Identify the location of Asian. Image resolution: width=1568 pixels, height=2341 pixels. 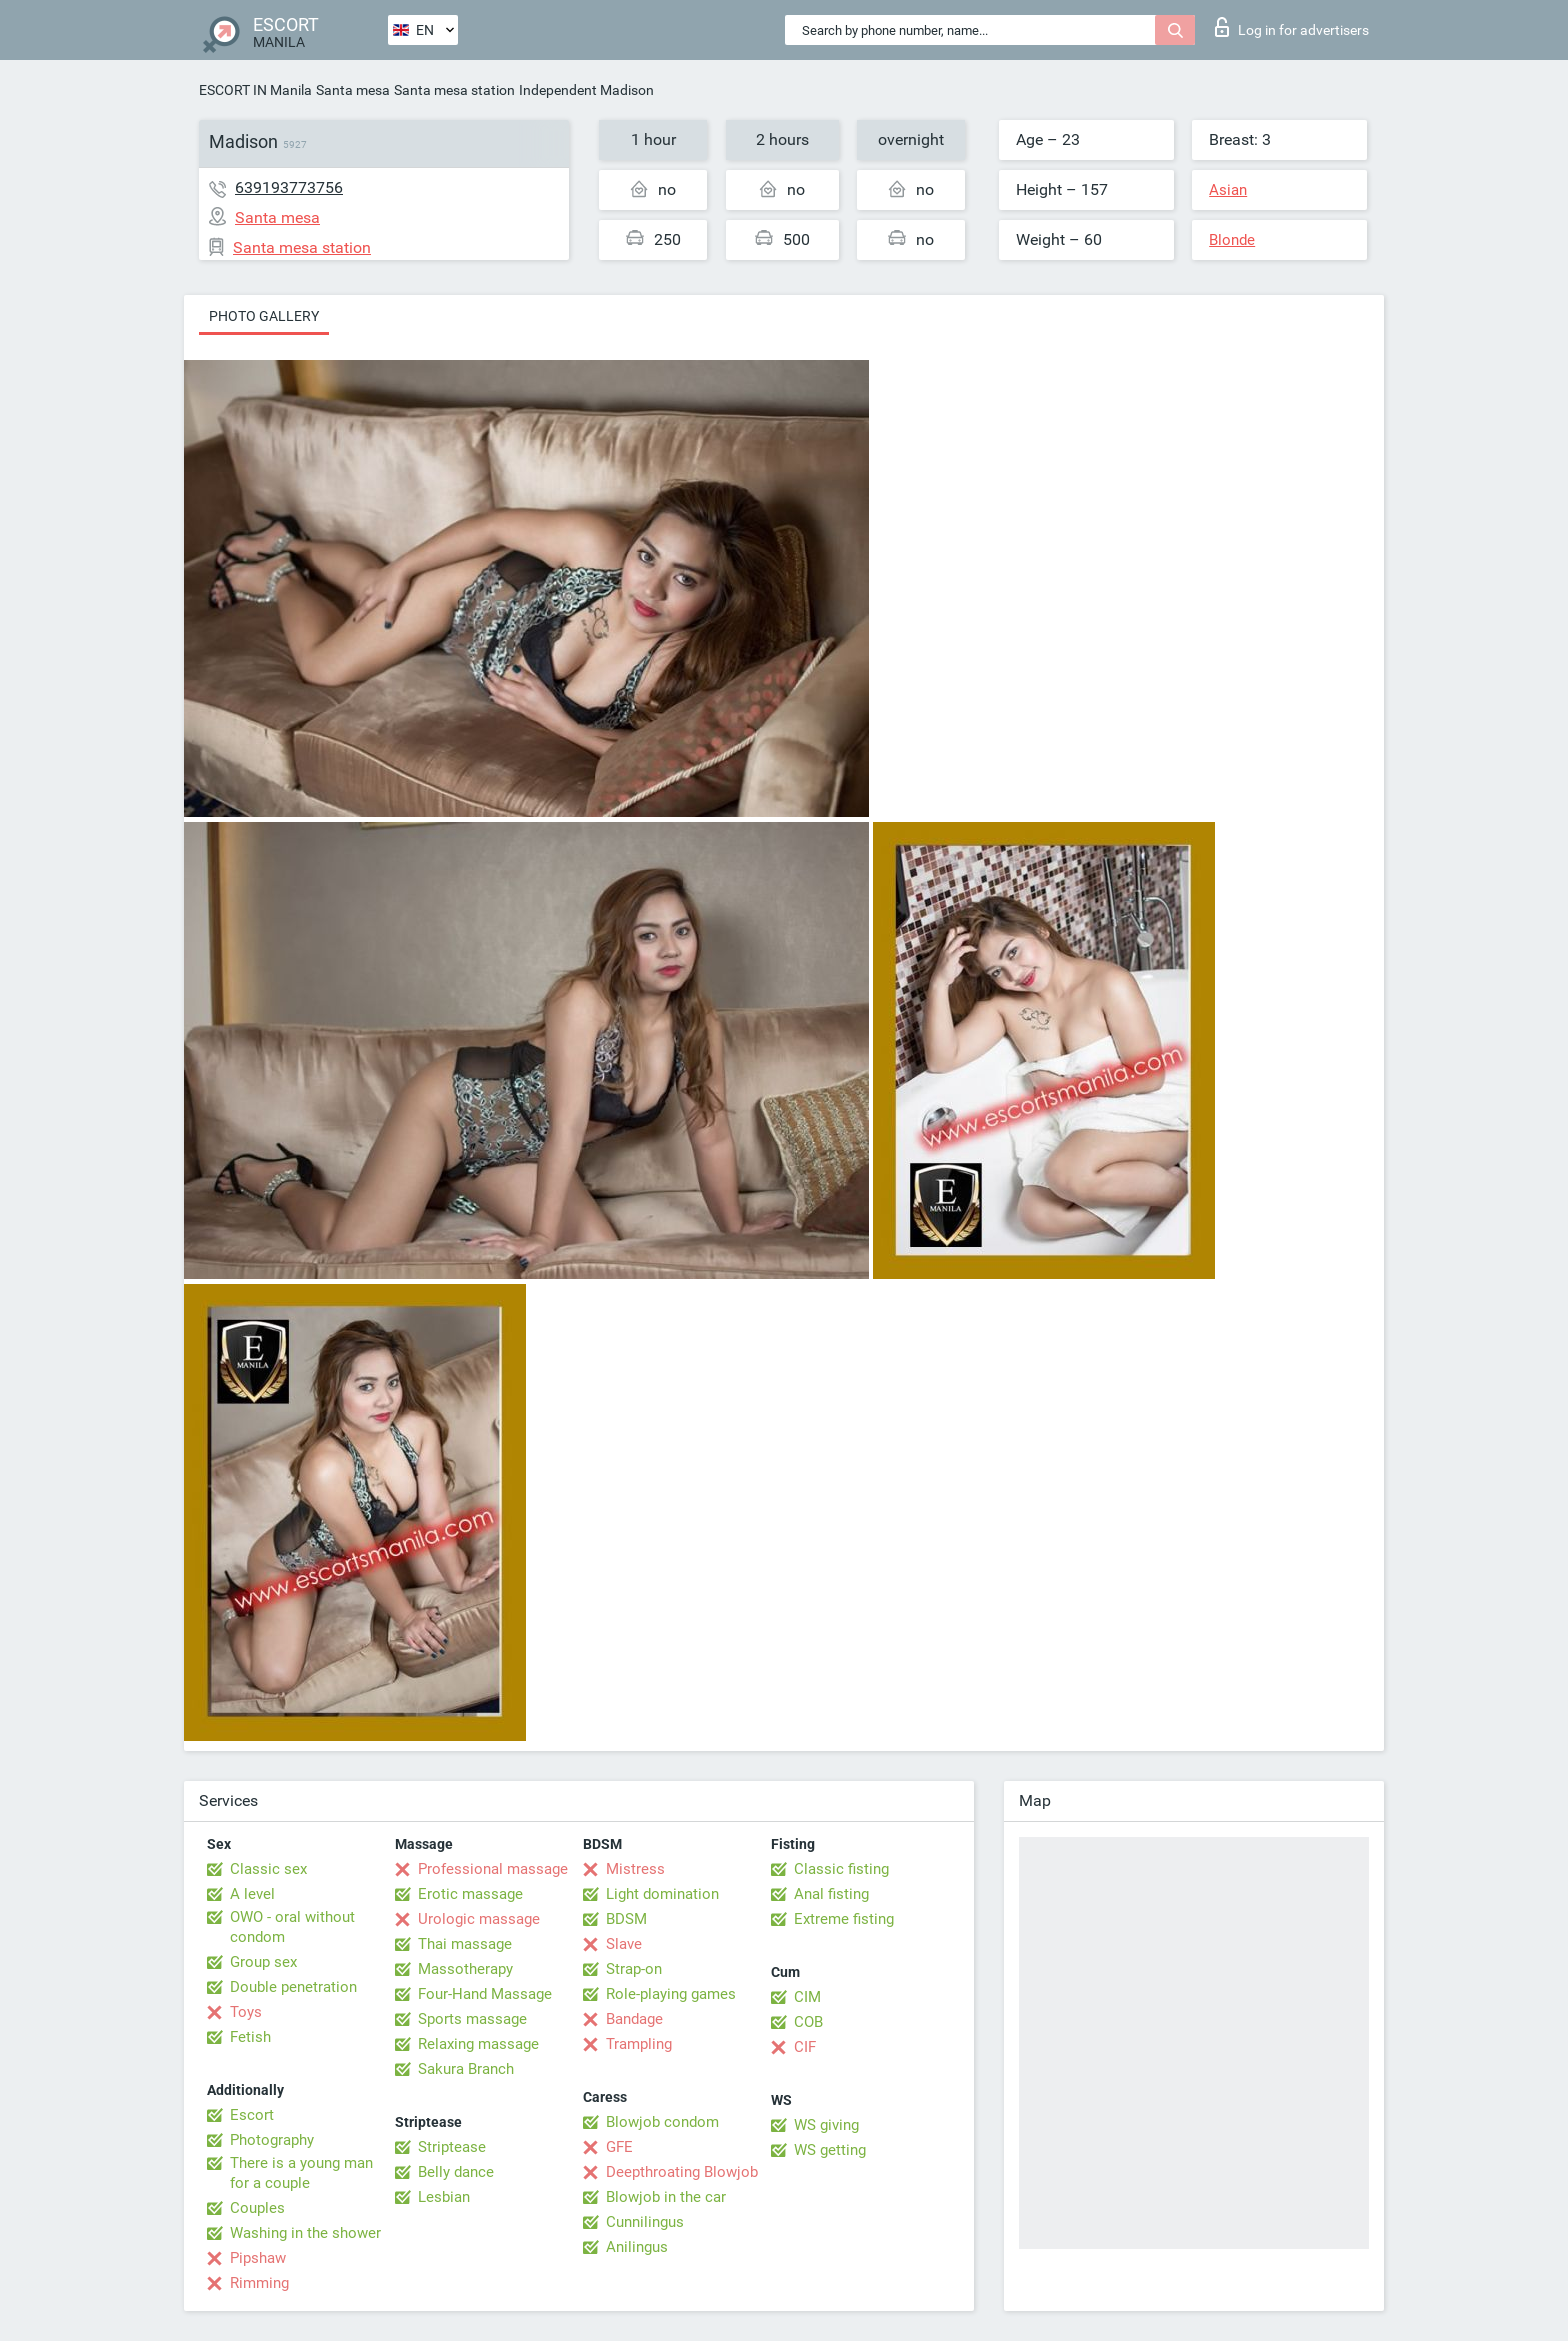
(1228, 190).